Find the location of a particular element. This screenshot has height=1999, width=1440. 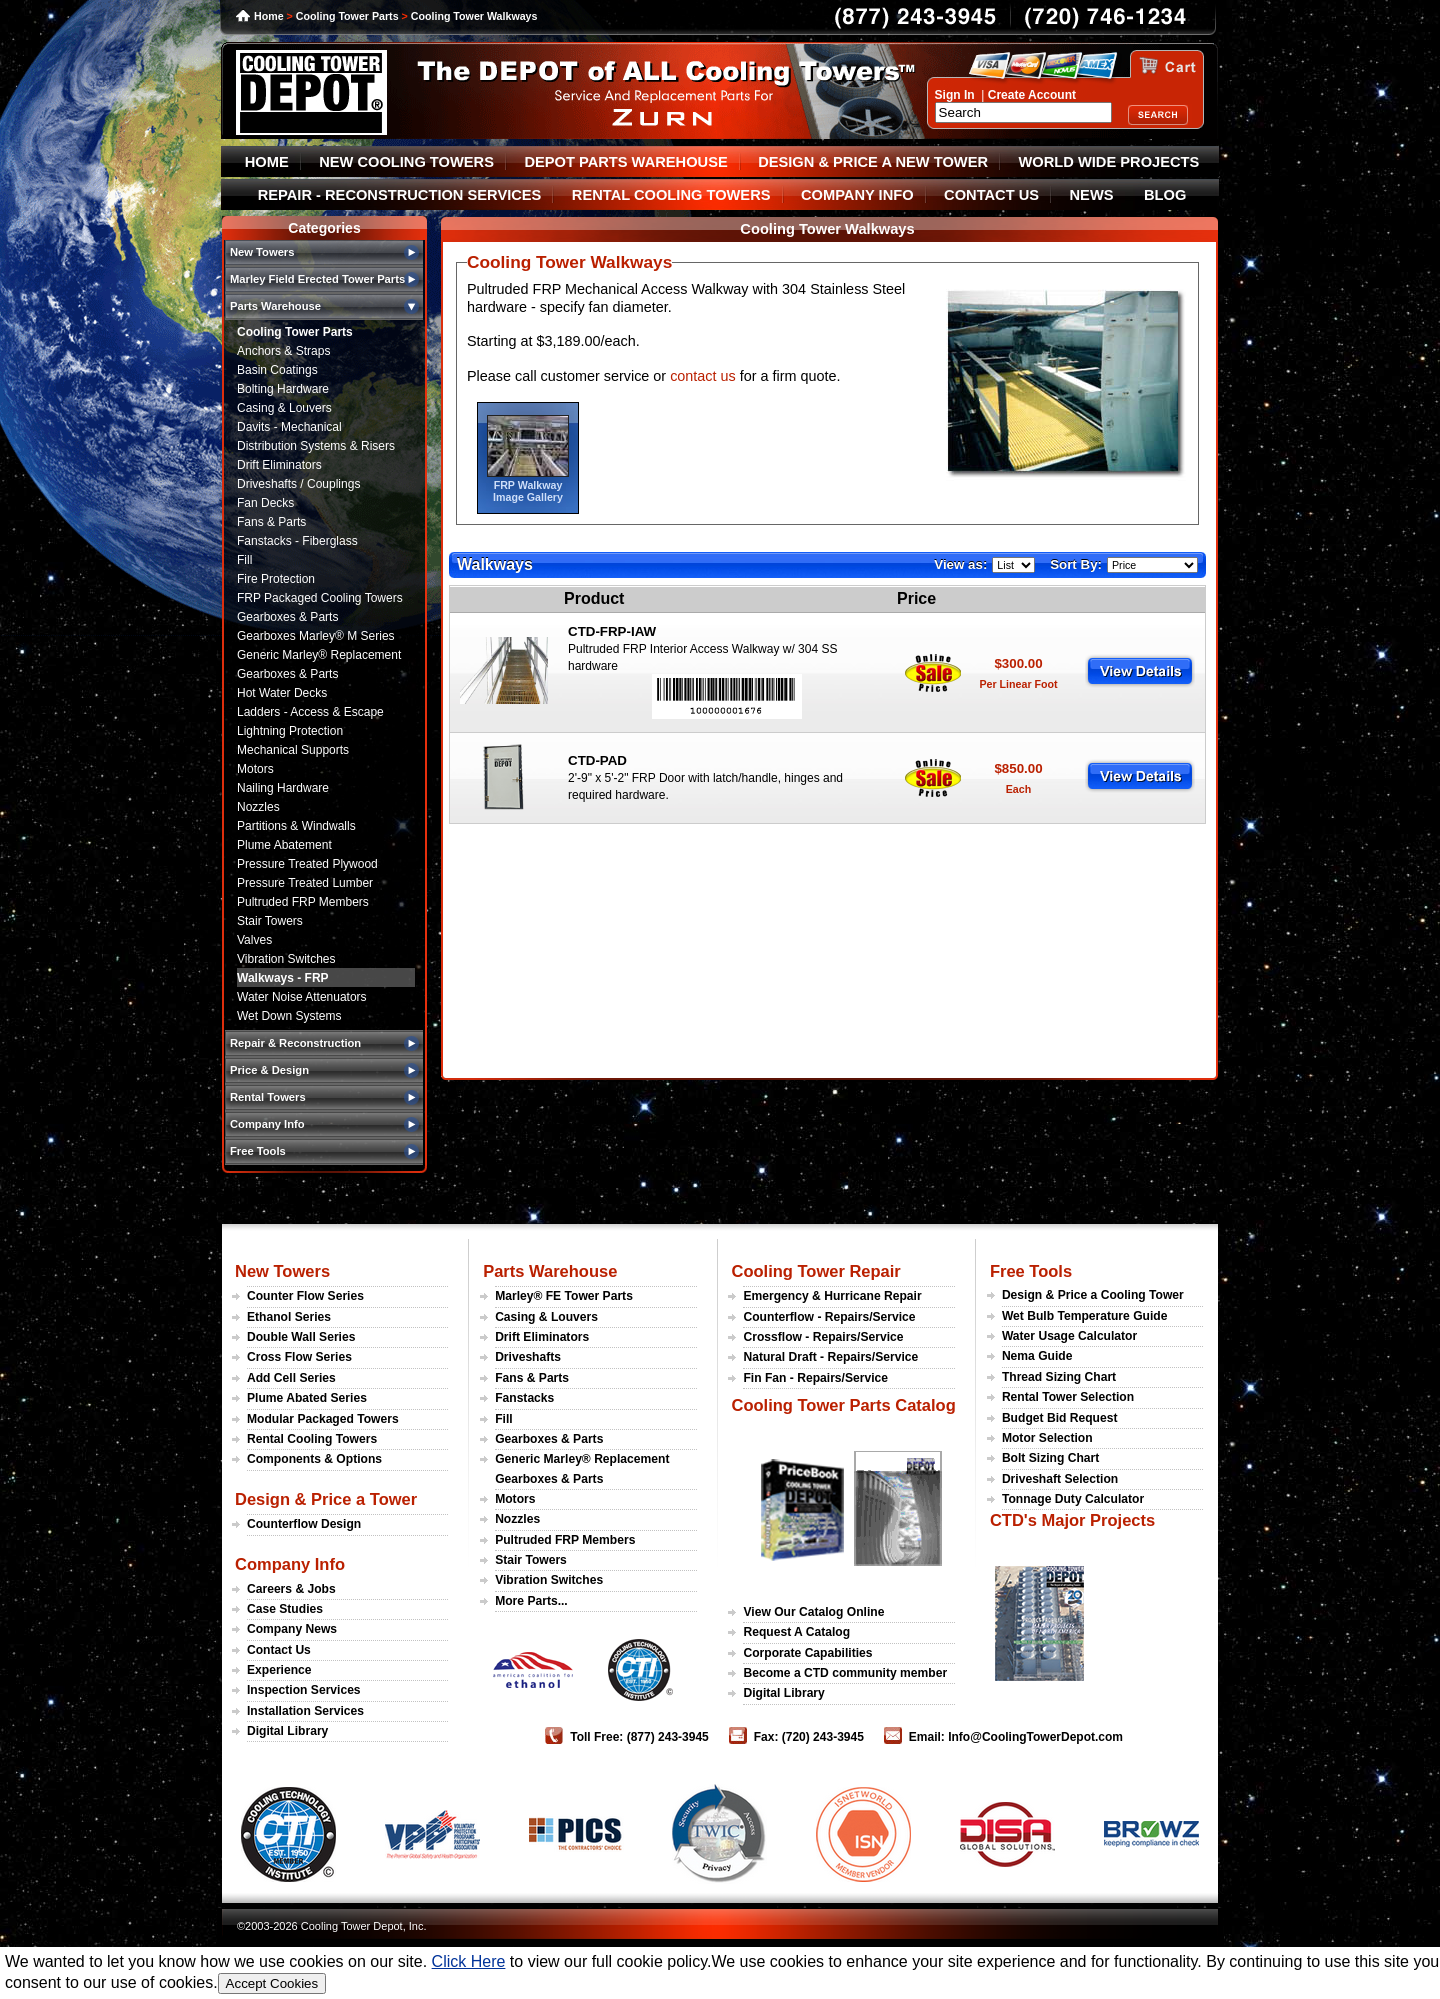

Fanstacks is located at coordinates (524, 1398).